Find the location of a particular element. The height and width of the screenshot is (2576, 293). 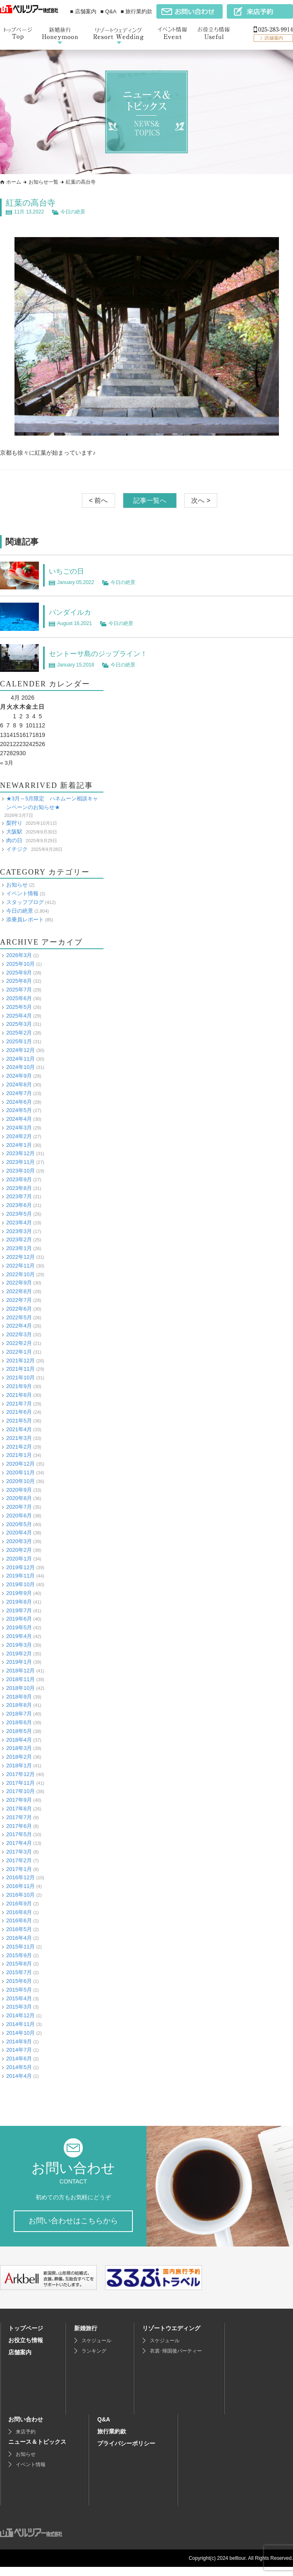

2021年12月 is located at coordinates (20, 1360).